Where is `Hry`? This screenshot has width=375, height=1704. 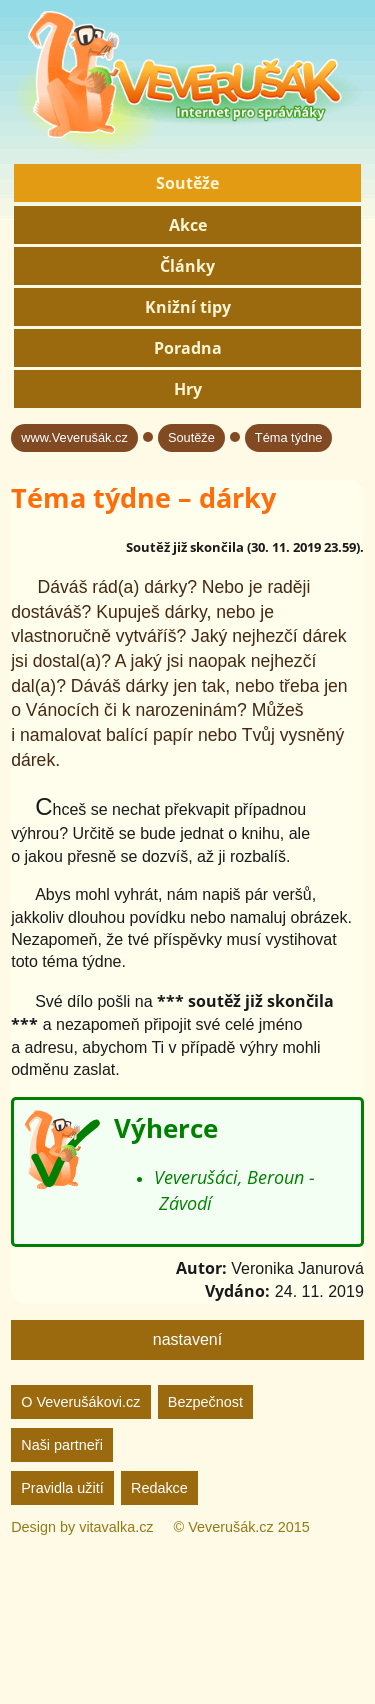
Hry is located at coordinates (188, 389).